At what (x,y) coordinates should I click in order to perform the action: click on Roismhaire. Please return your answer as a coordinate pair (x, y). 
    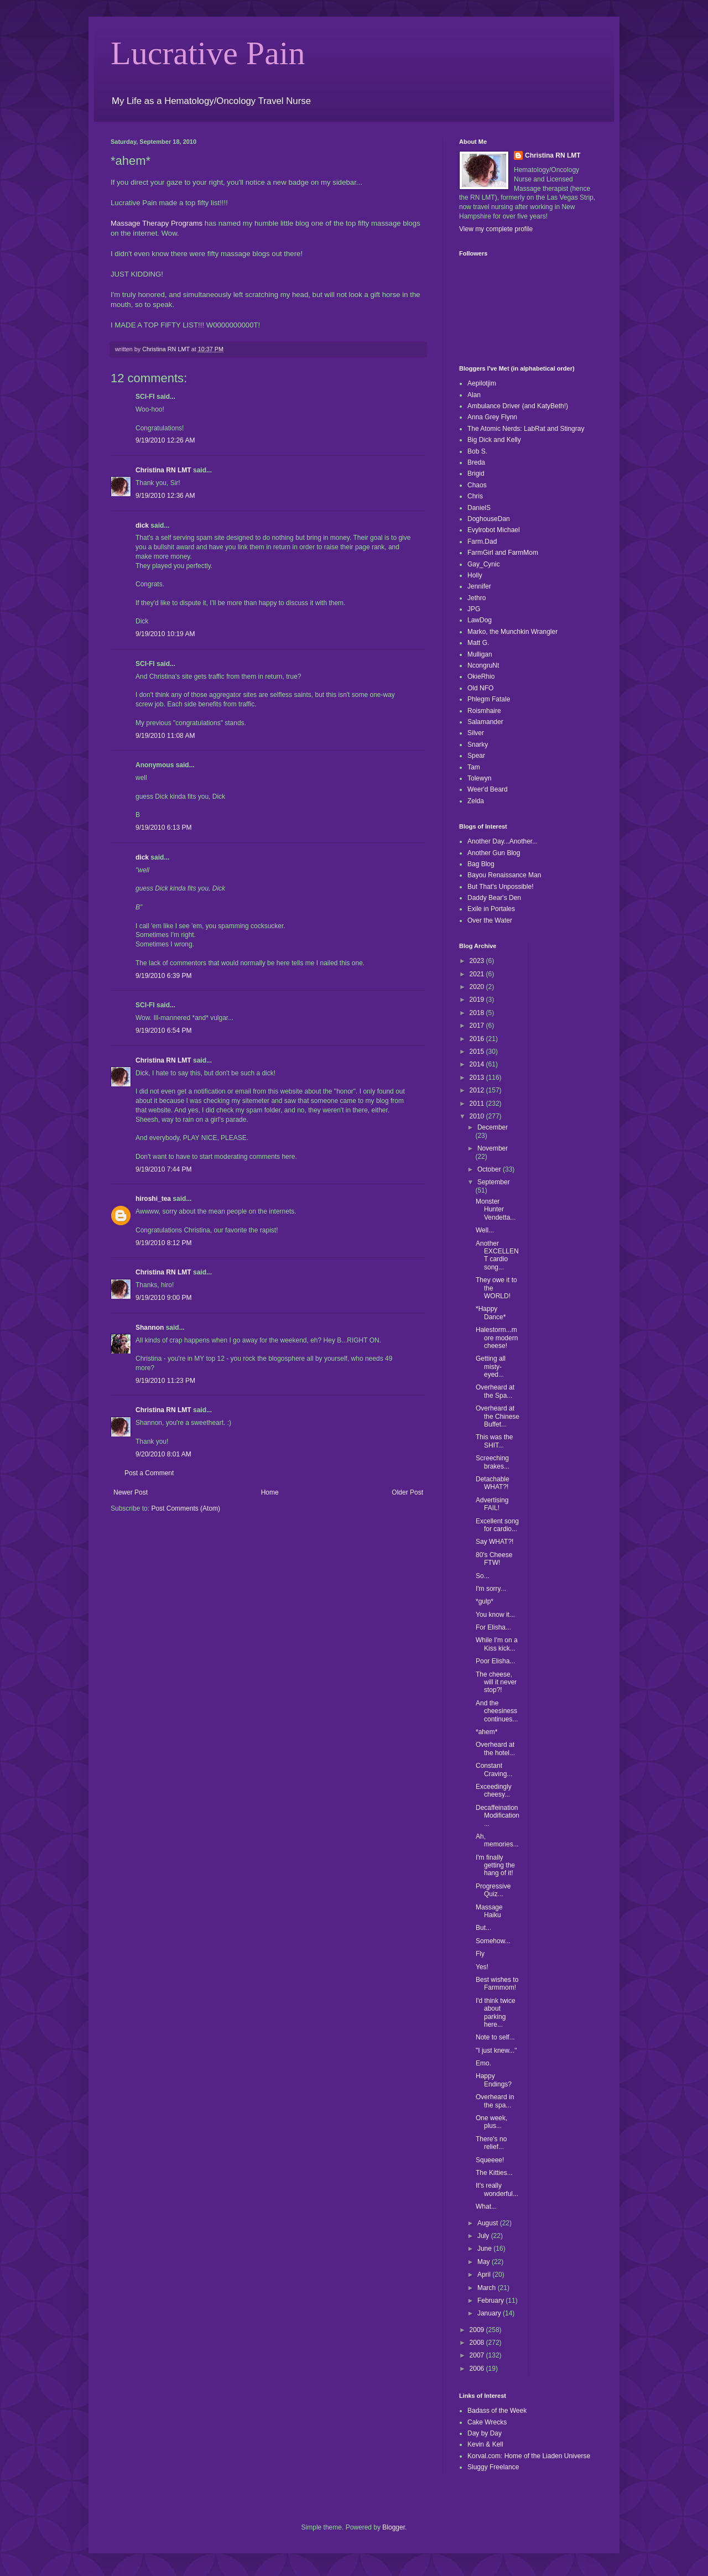
    Looking at the image, I should click on (484, 711).